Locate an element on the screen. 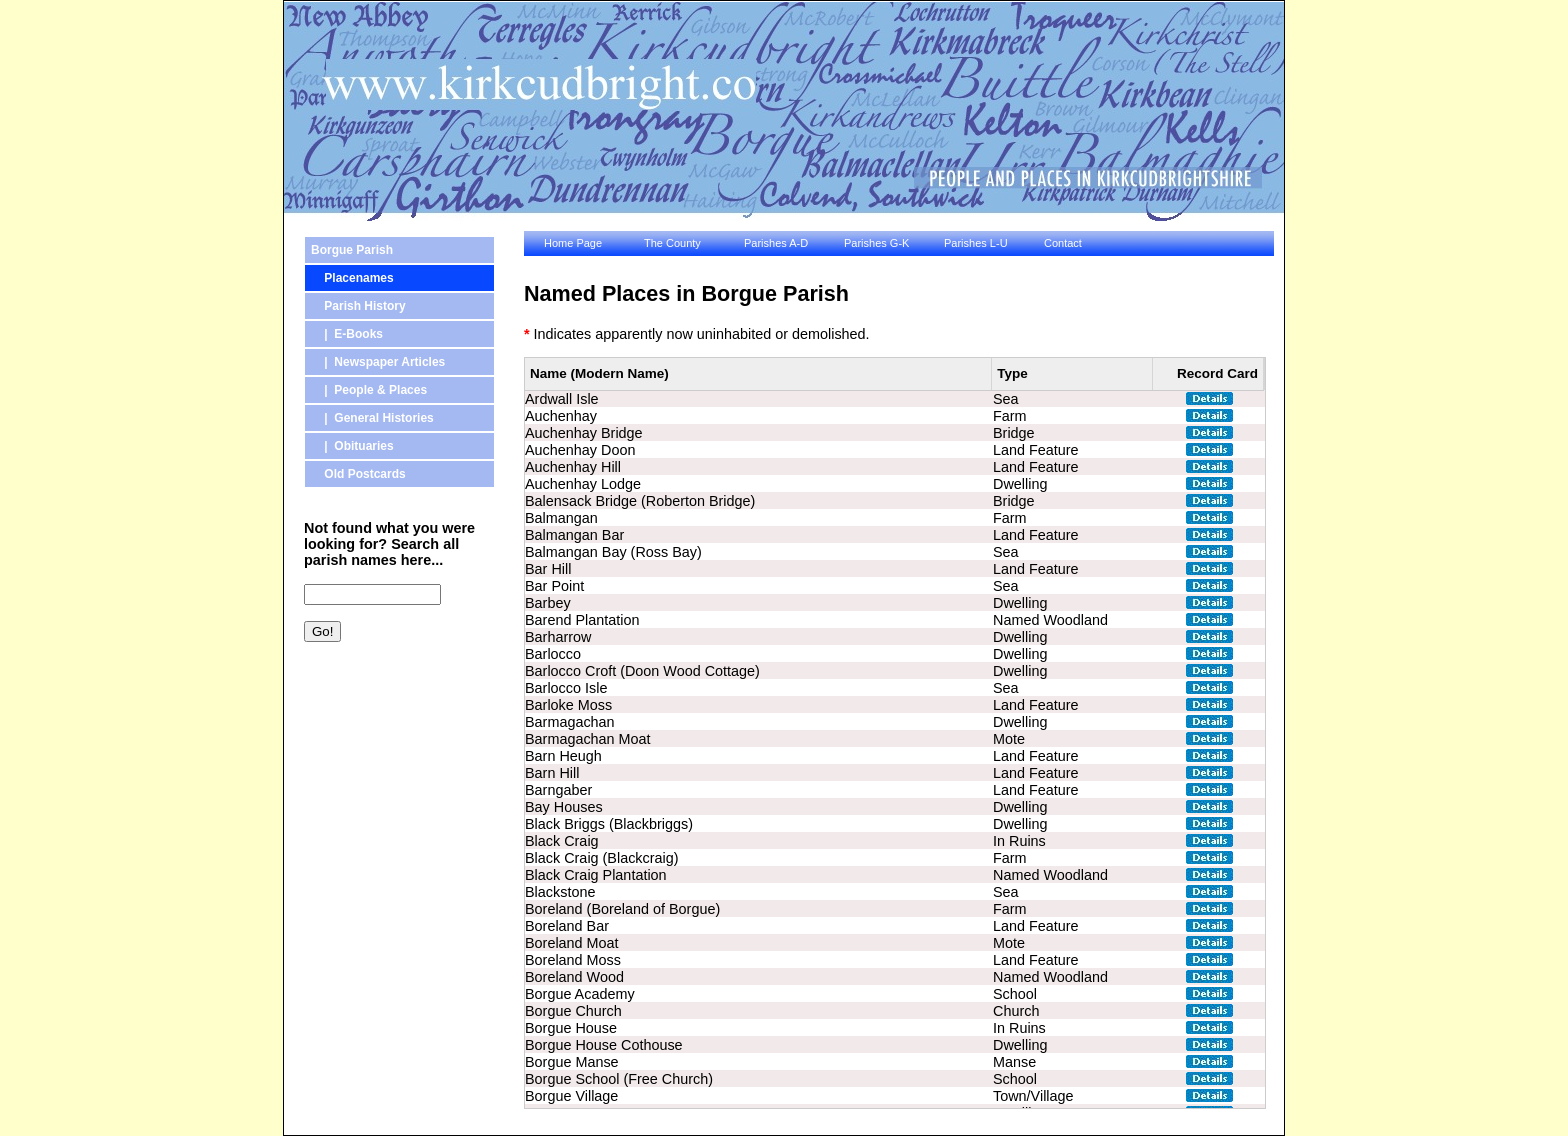 Image resolution: width=1568 pixels, height=1136 pixels. Borgue Parish is located at coordinates (352, 250).